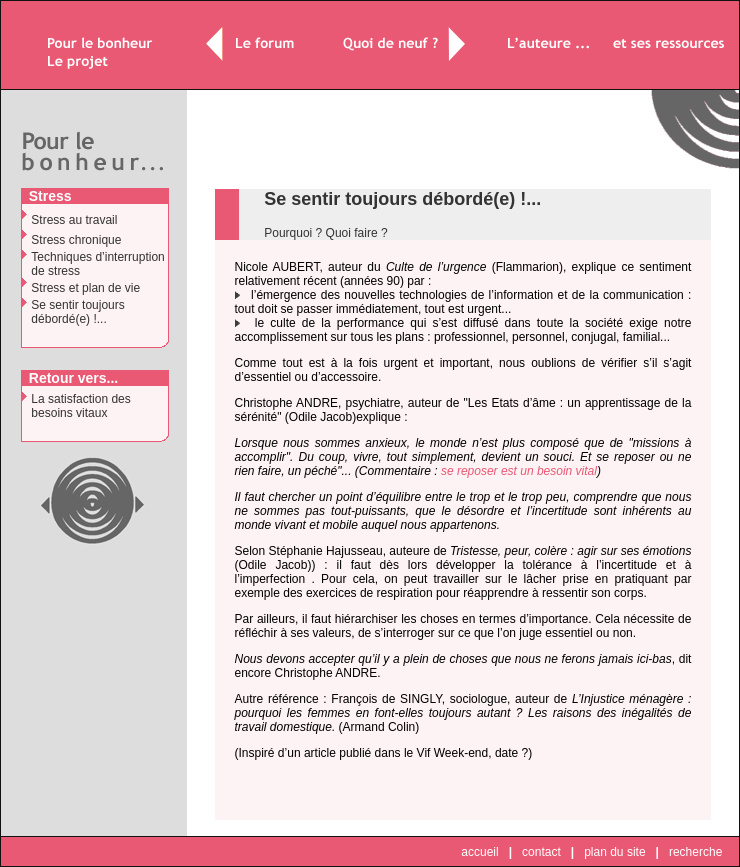 This screenshot has height=867, width=740. I want to click on recherche, so click(695, 852).